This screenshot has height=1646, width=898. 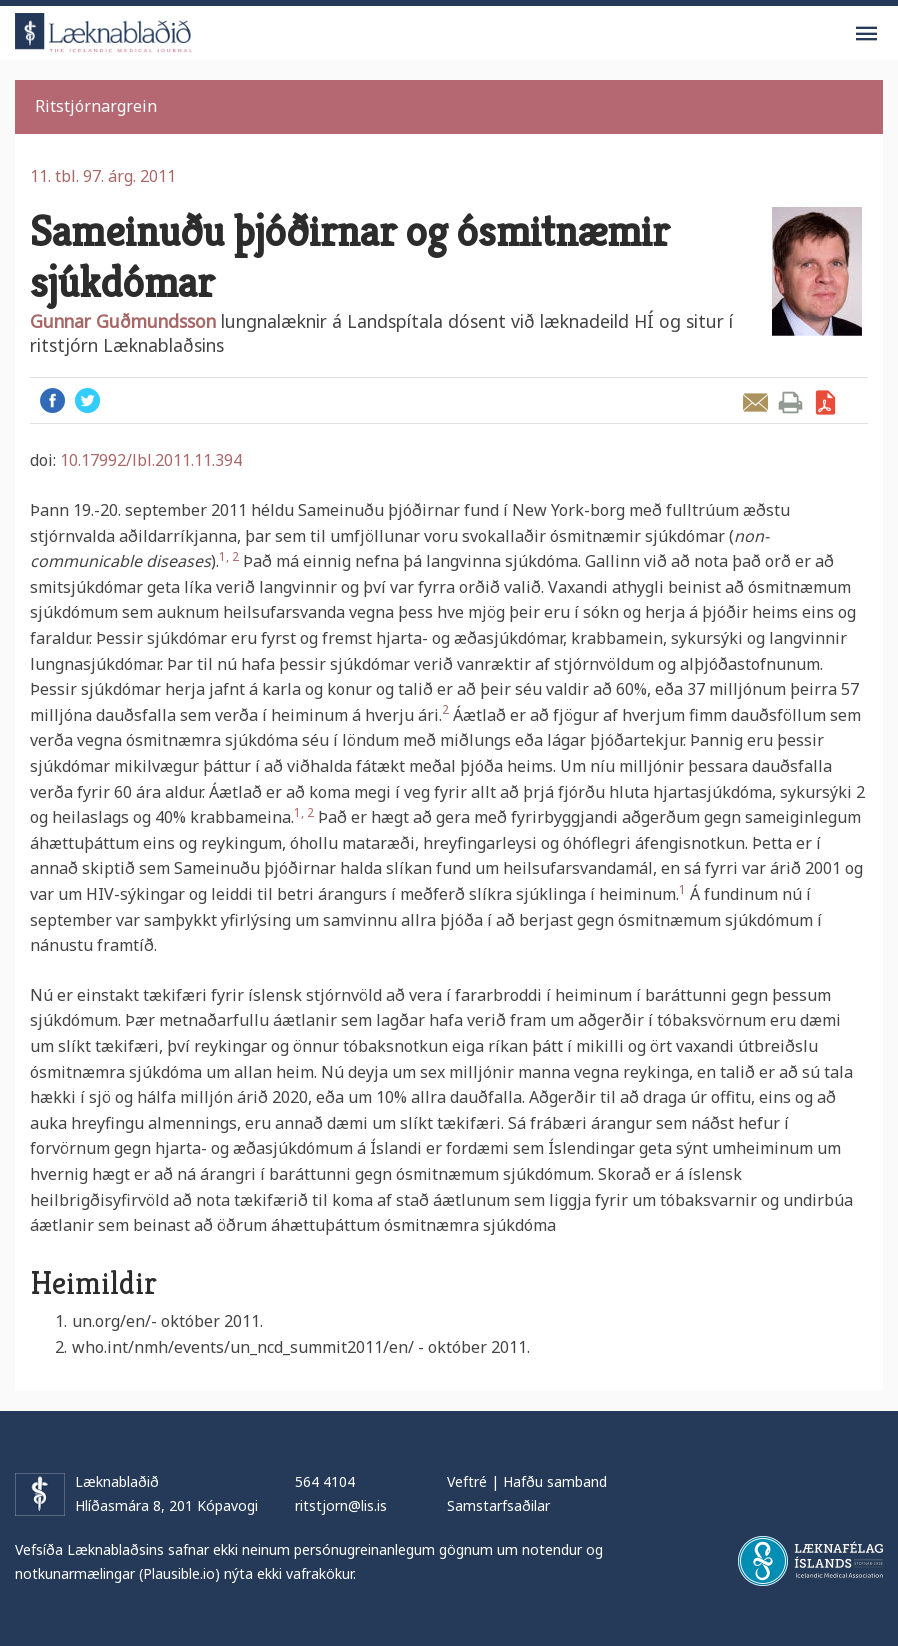 I want to click on 1, 2, so click(x=229, y=556).